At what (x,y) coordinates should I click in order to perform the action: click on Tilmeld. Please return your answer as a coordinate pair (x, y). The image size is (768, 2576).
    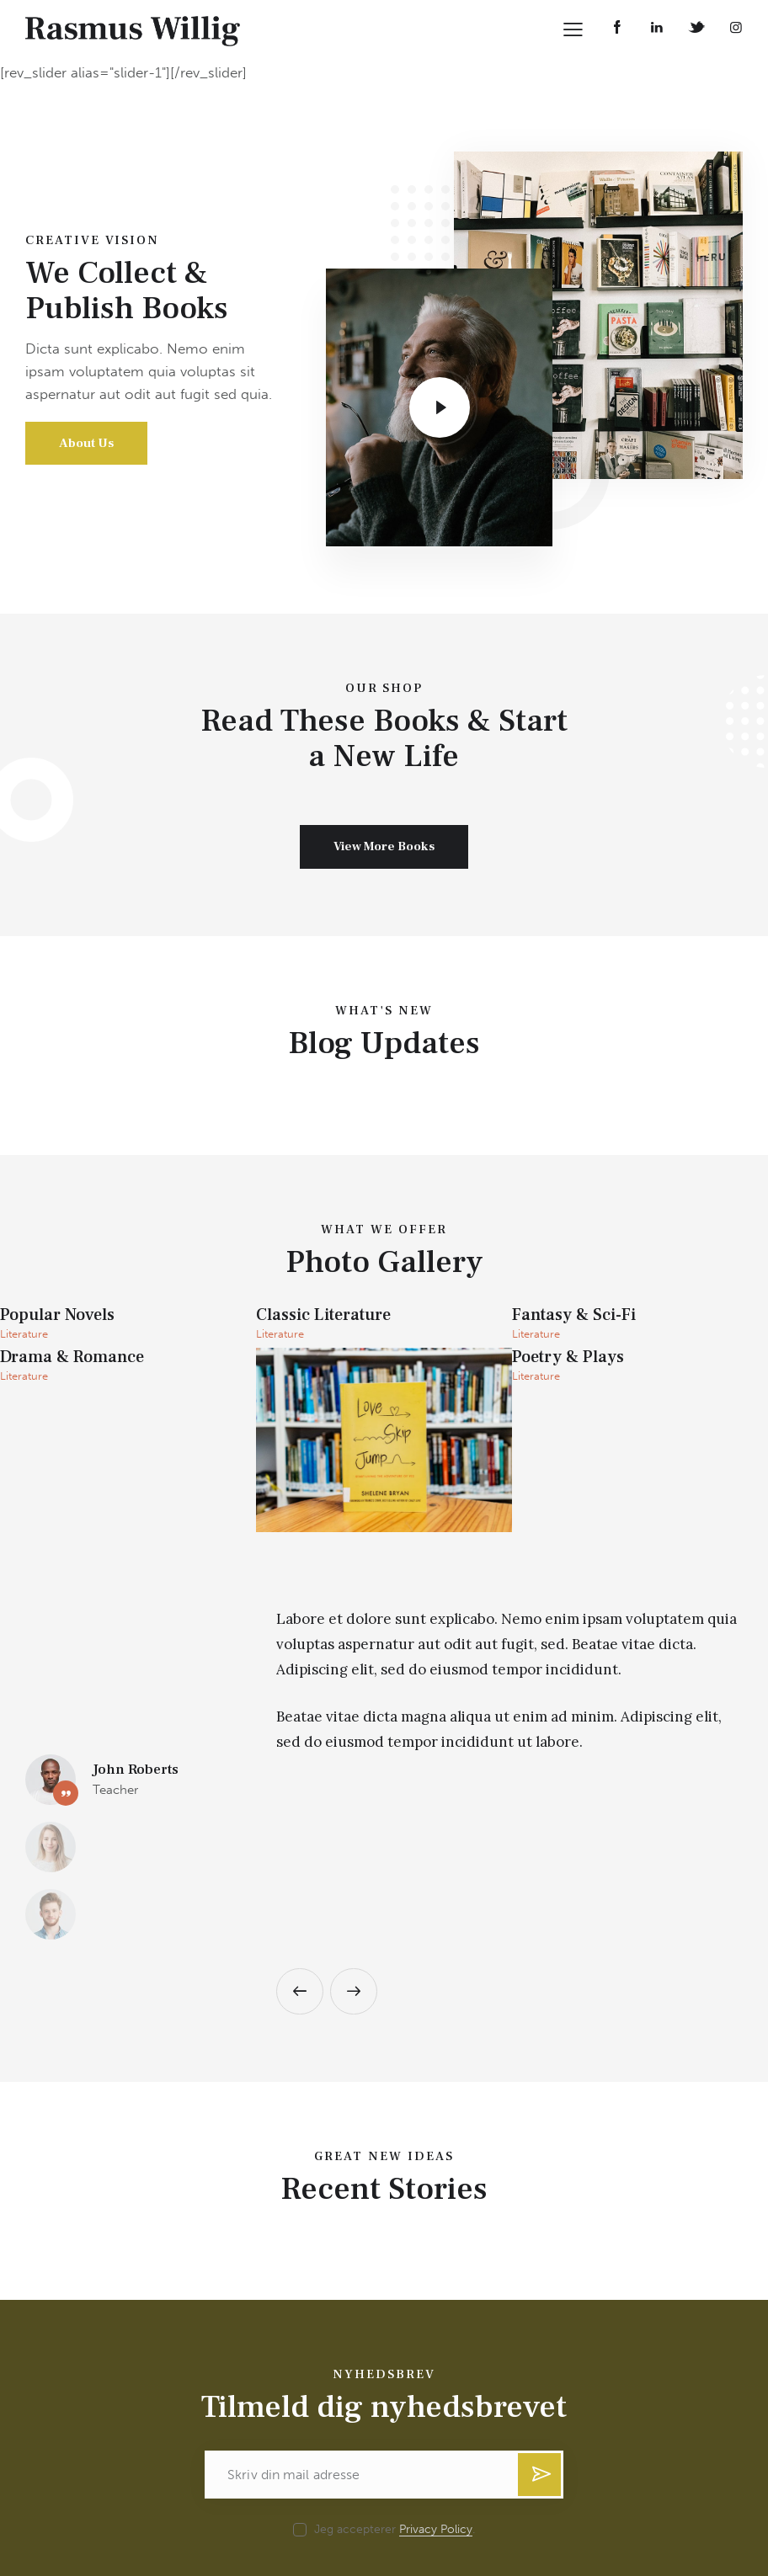
    Looking at the image, I should click on (539, 2333).